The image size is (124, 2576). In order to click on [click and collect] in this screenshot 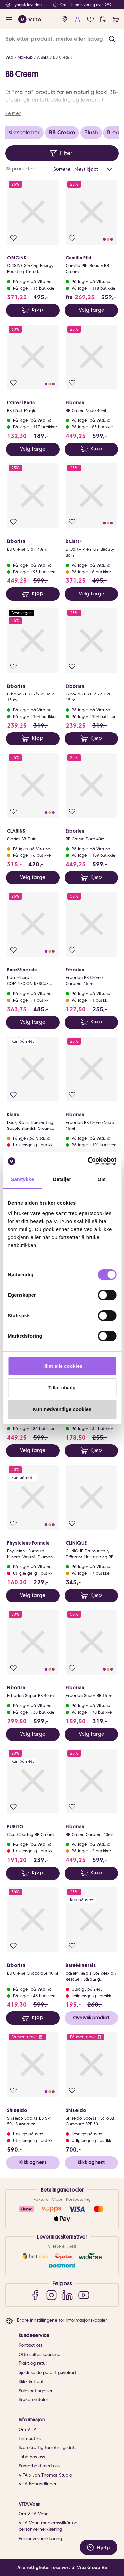, I will do `click(103, 19)`.